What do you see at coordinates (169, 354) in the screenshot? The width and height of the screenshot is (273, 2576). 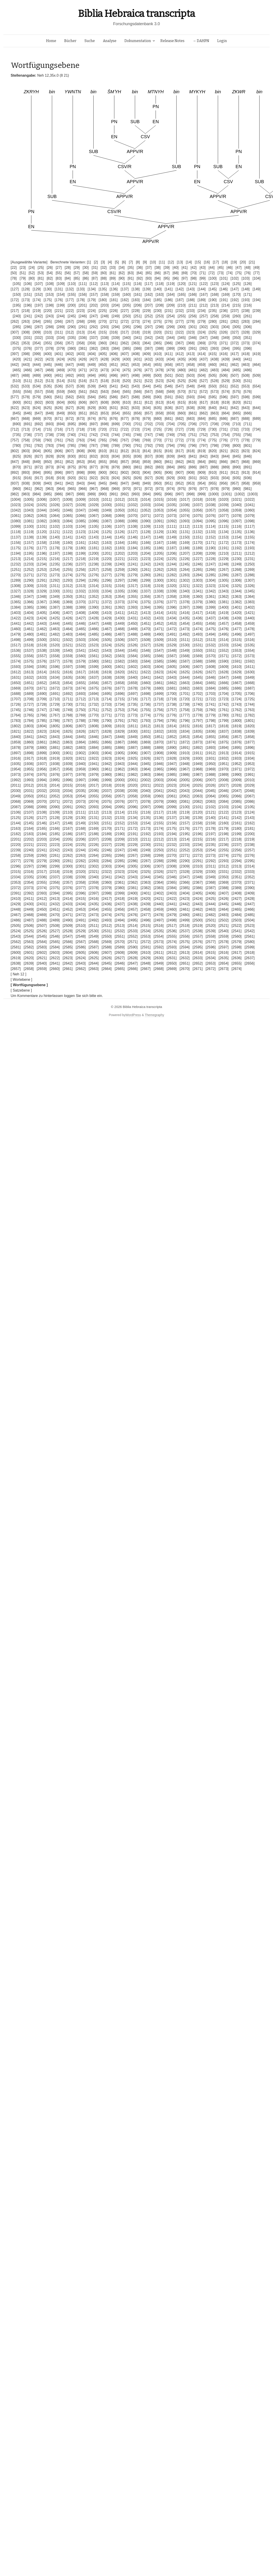 I see `[411]` at bounding box center [169, 354].